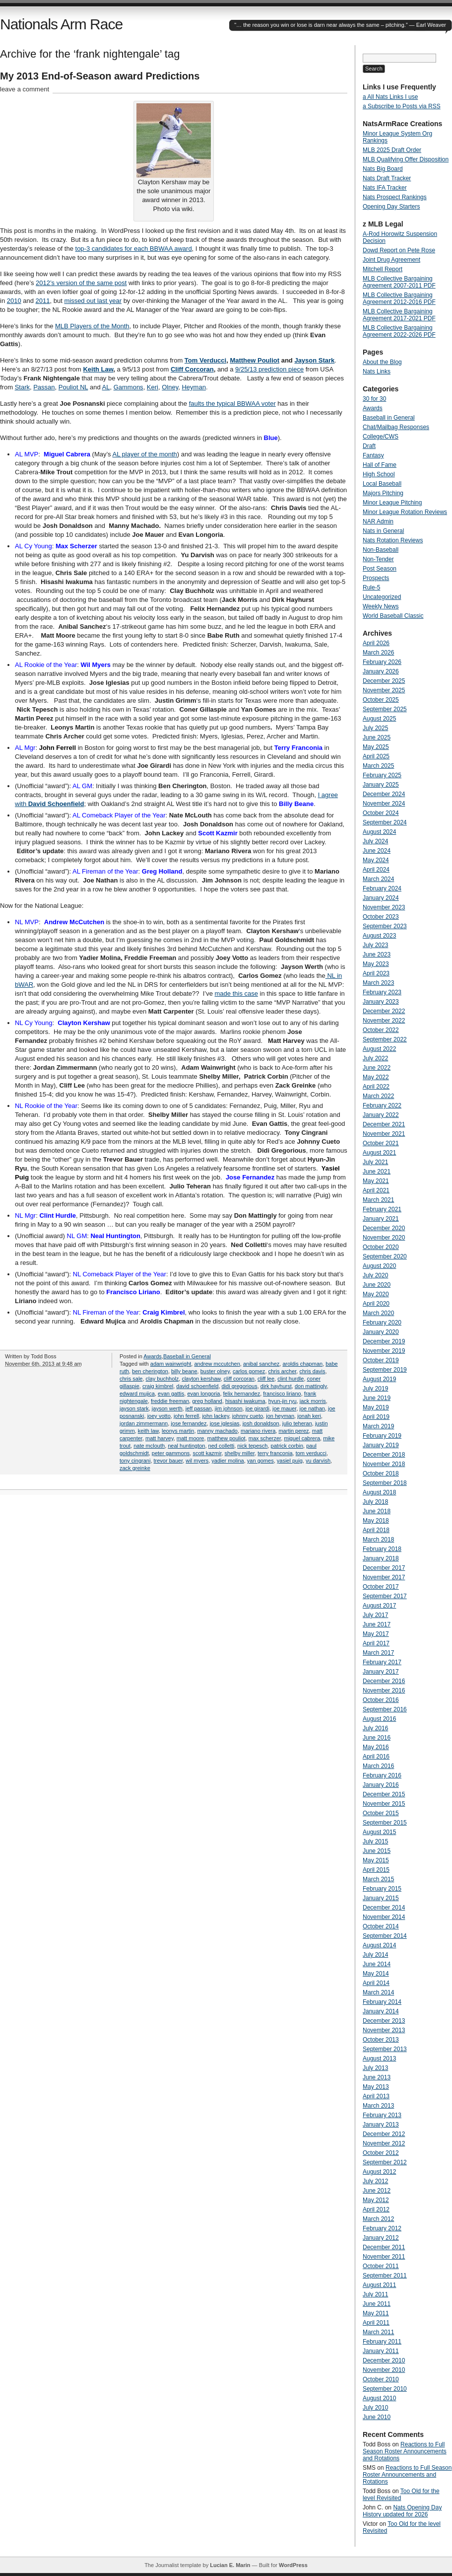 This screenshot has width=452, height=2576. What do you see at coordinates (379, 1945) in the screenshot?
I see `August 2014` at bounding box center [379, 1945].